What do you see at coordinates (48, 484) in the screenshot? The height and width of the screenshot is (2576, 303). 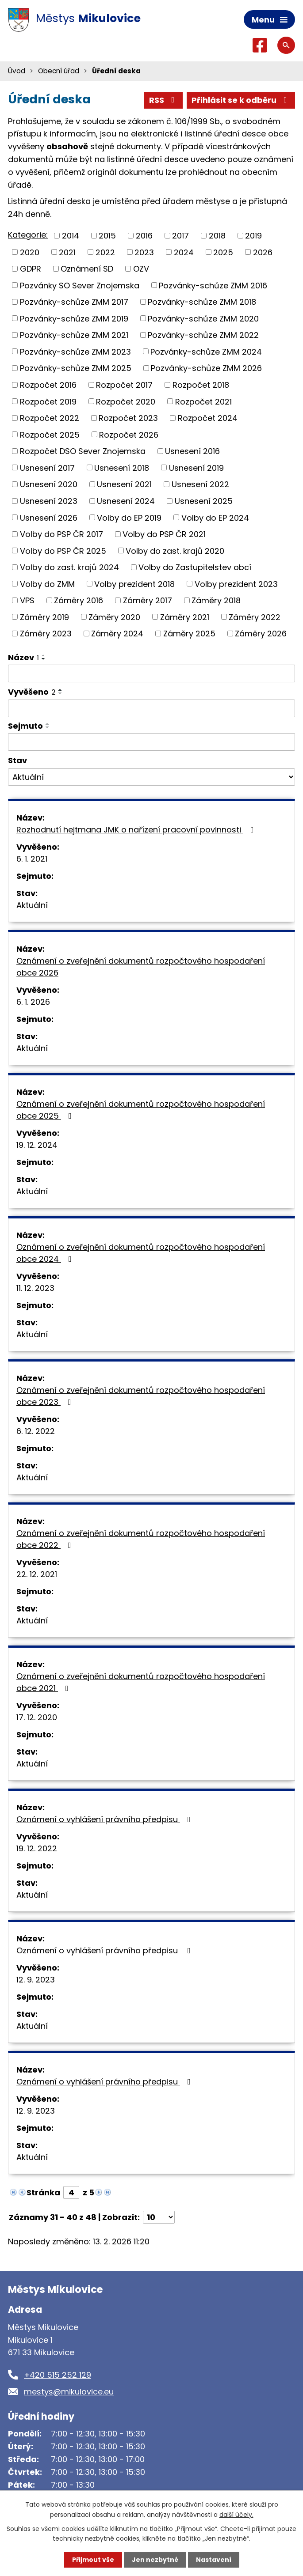 I see `Usnesení 2020` at bounding box center [48, 484].